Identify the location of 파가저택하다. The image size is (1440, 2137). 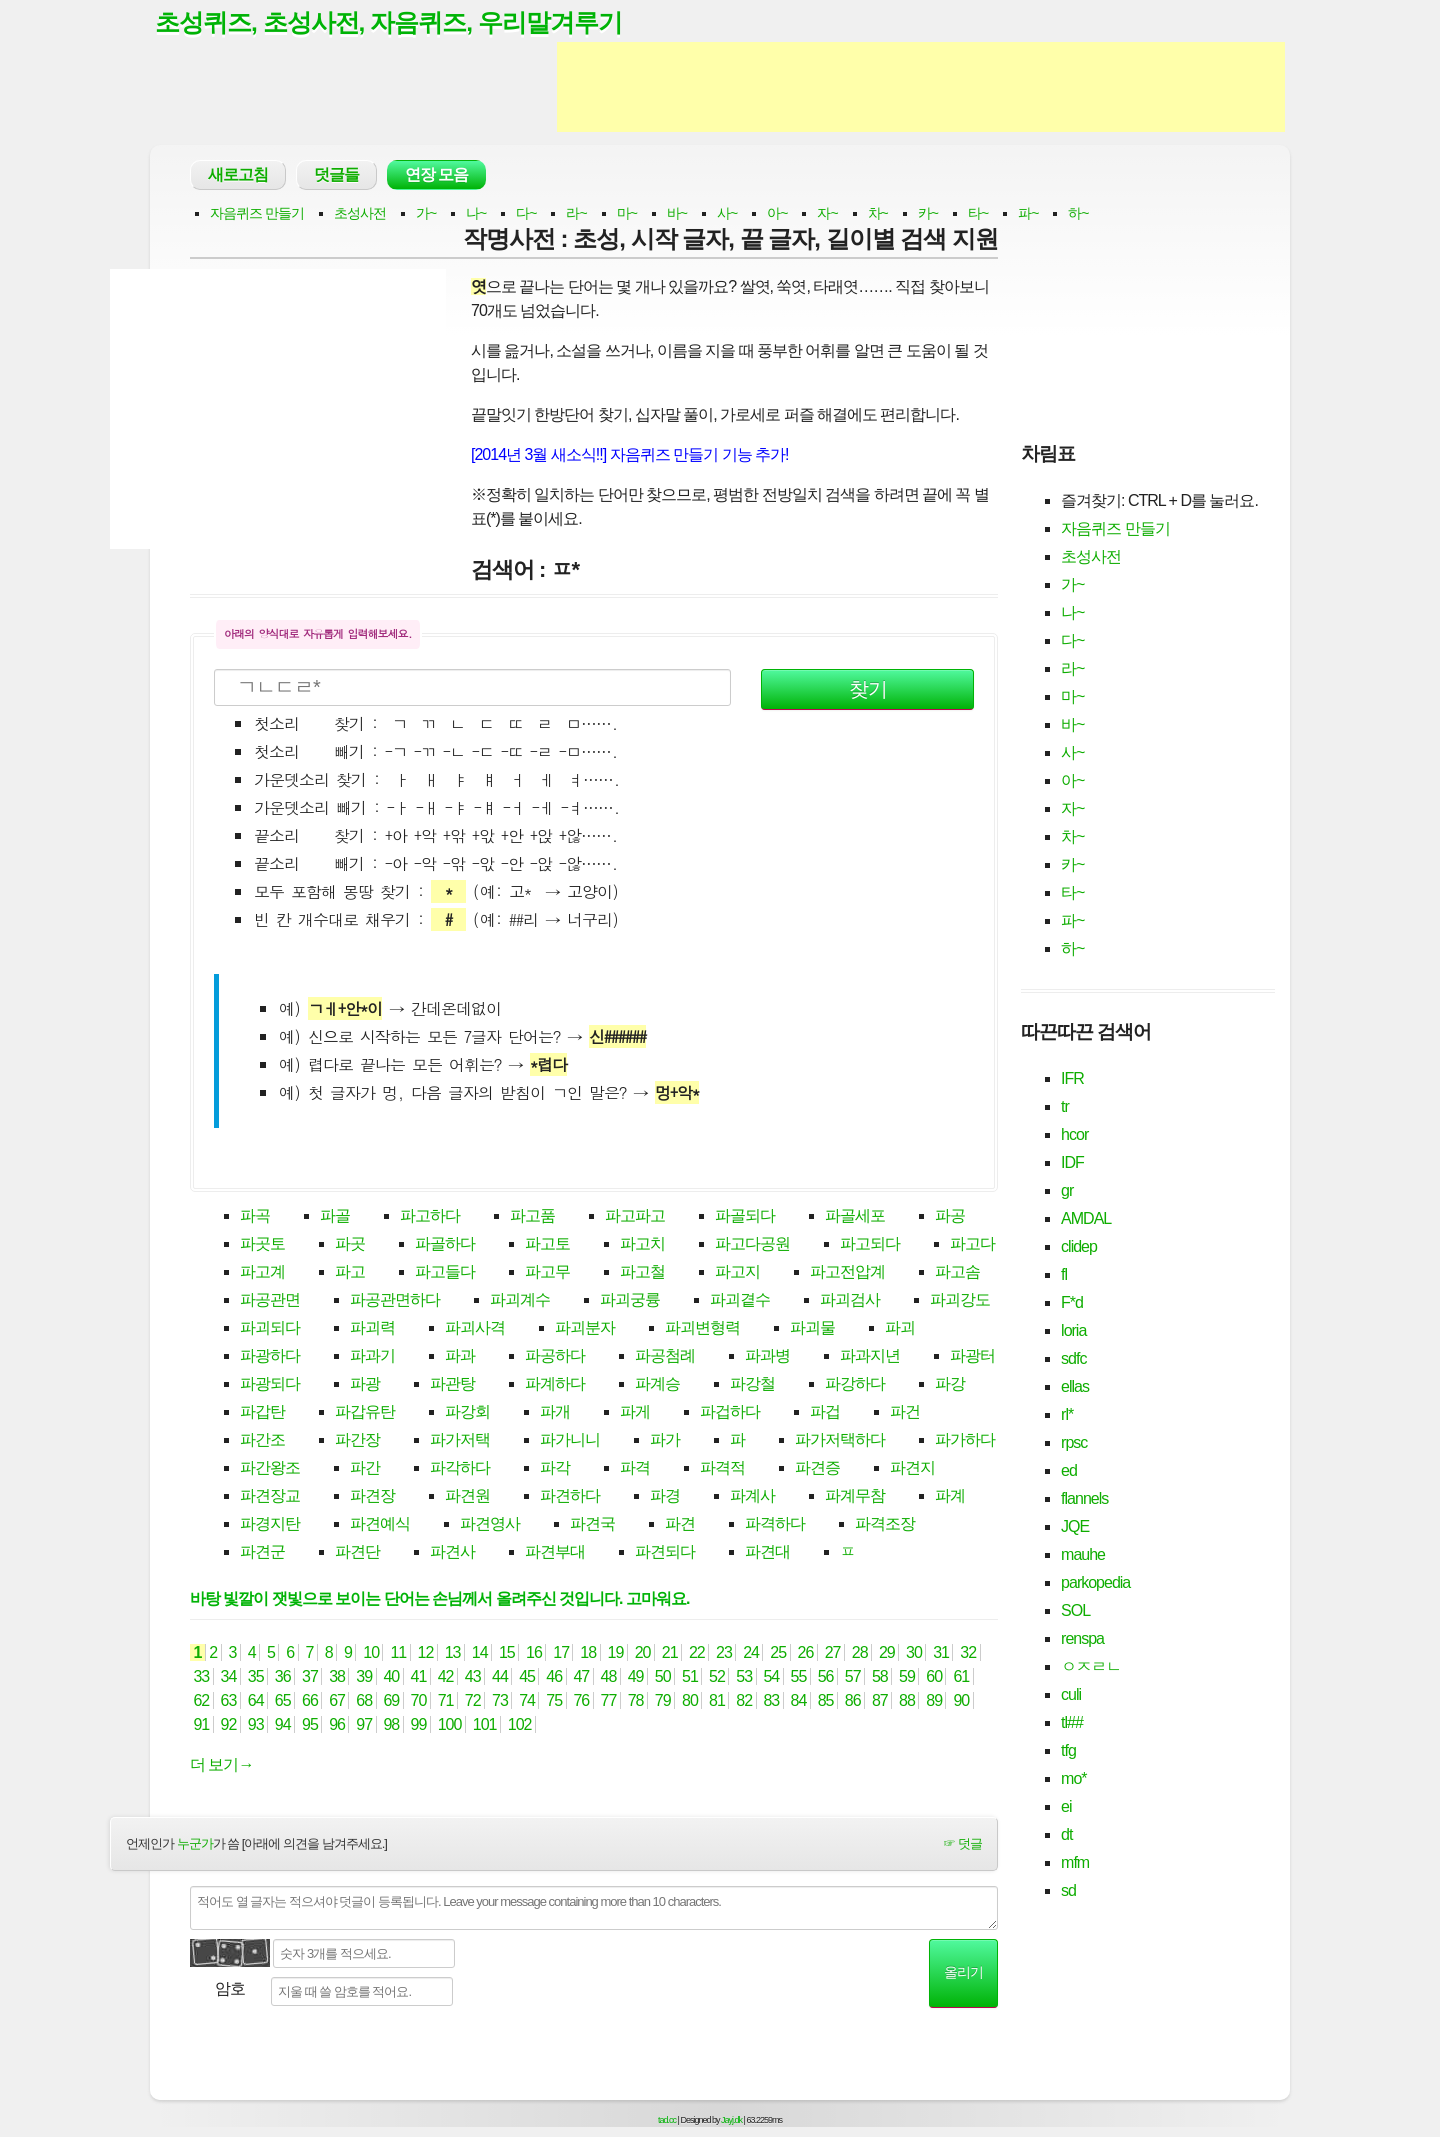
(840, 1440).